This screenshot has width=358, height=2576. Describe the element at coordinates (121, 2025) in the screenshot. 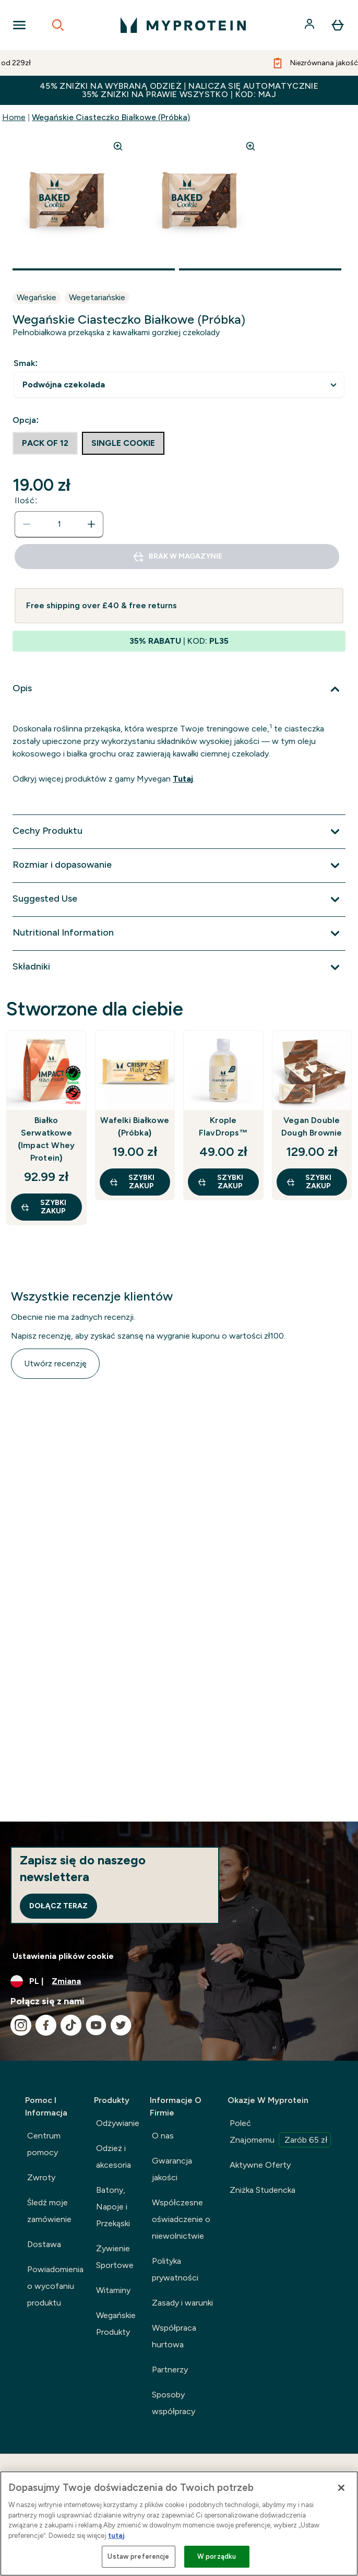

I see `[Odwiedź nasze twitter]` at that location.